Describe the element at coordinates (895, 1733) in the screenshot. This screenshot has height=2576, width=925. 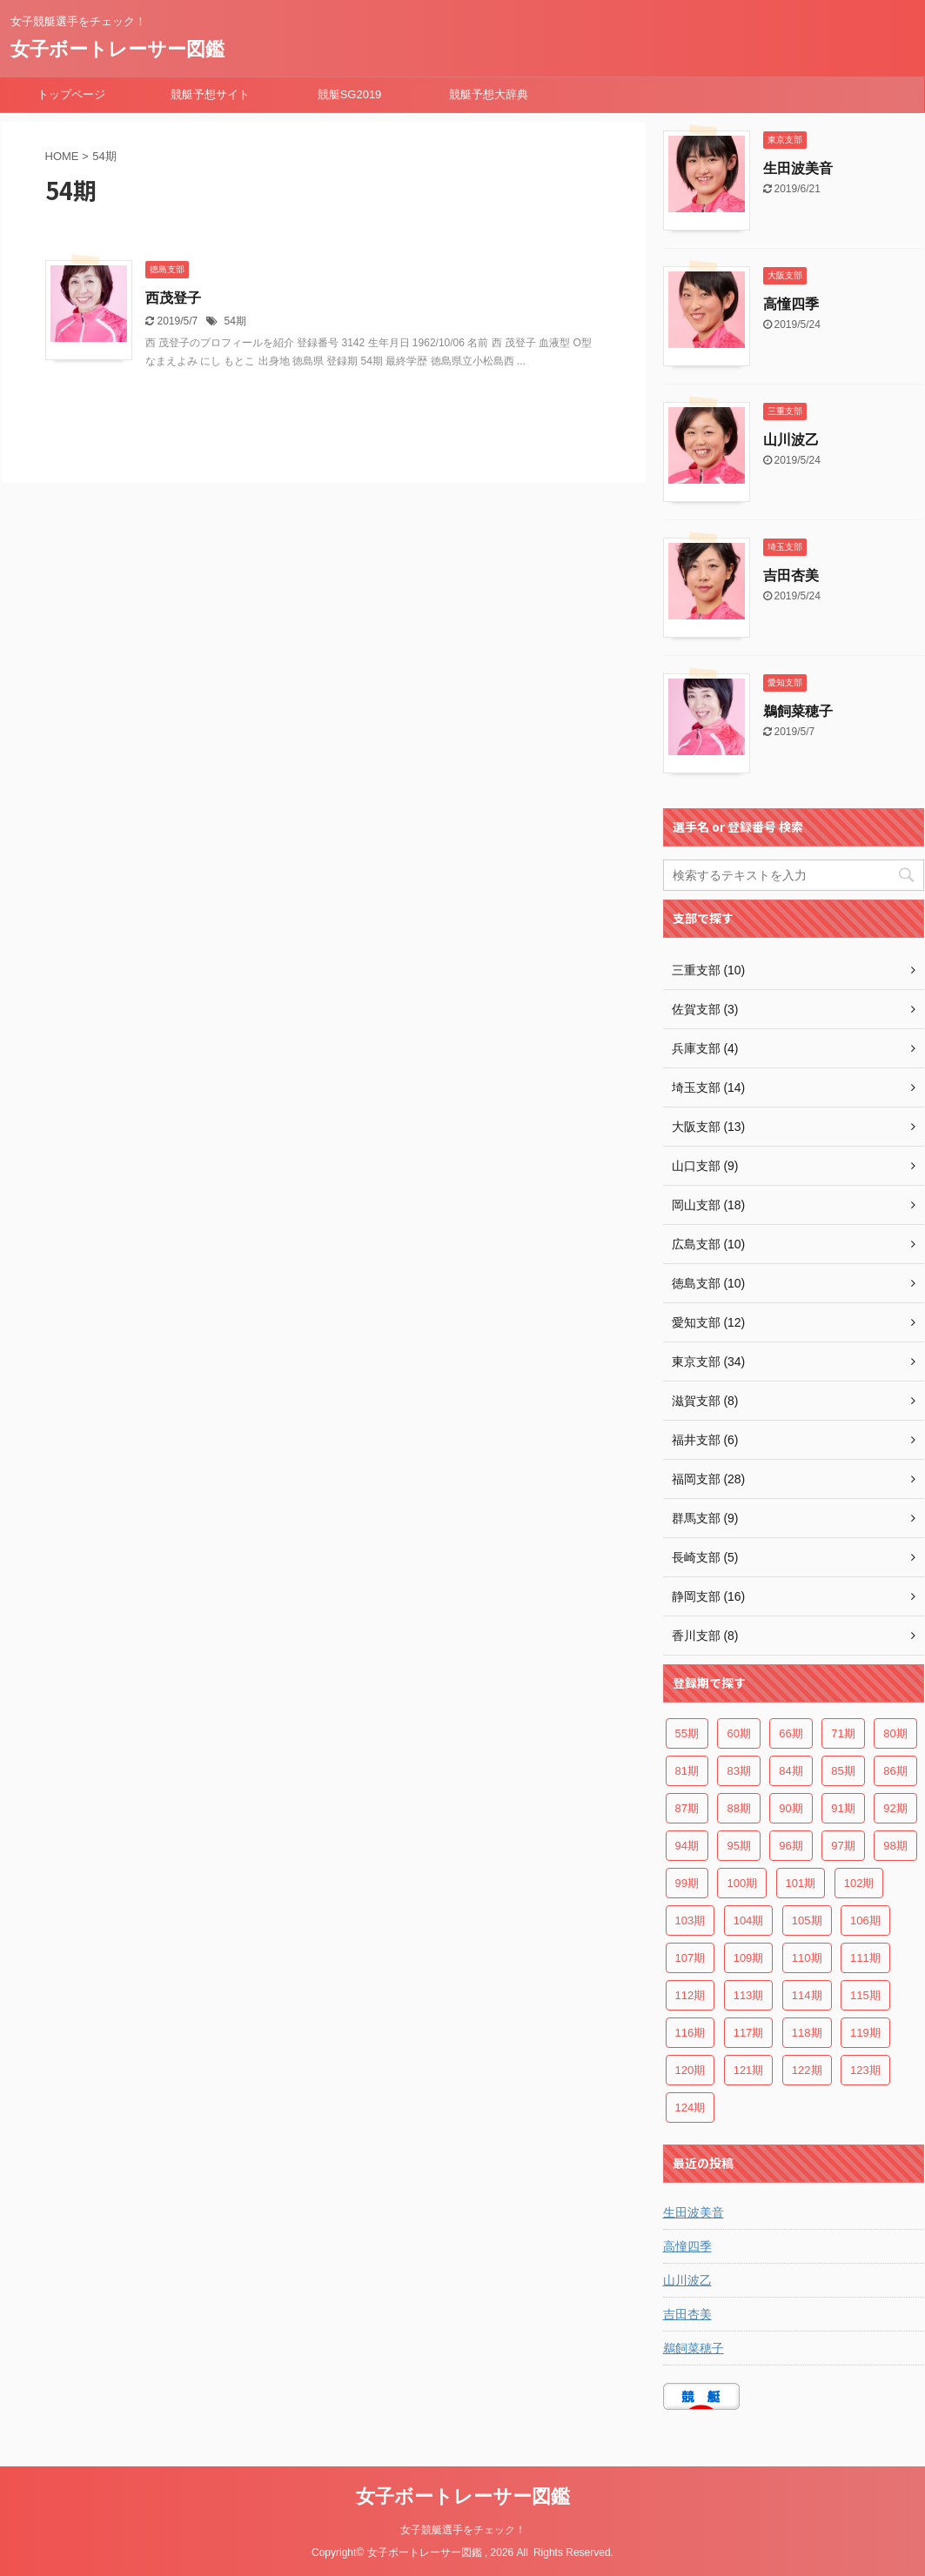
I see `80期 [80期 (2個の項目)]` at that location.